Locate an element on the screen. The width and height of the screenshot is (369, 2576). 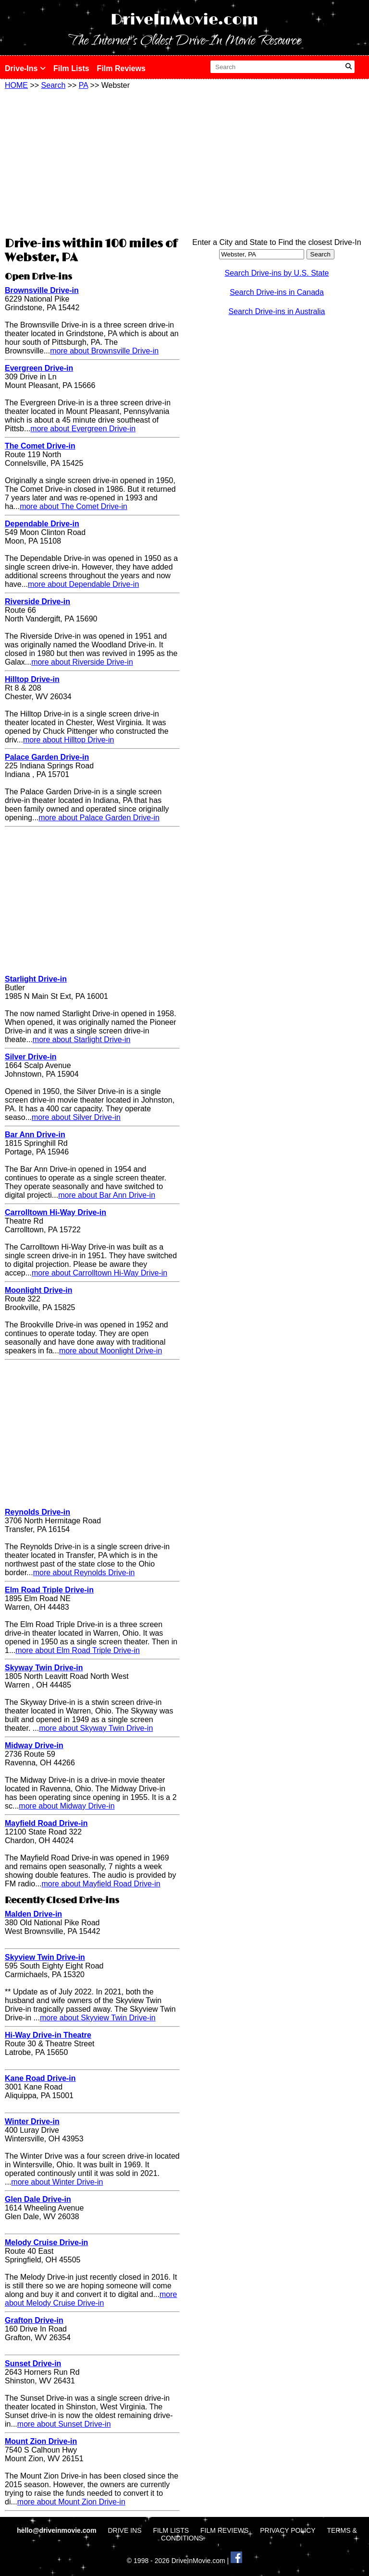
Hi-Way Drive-in Theatre is located at coordinates (48, 2035).